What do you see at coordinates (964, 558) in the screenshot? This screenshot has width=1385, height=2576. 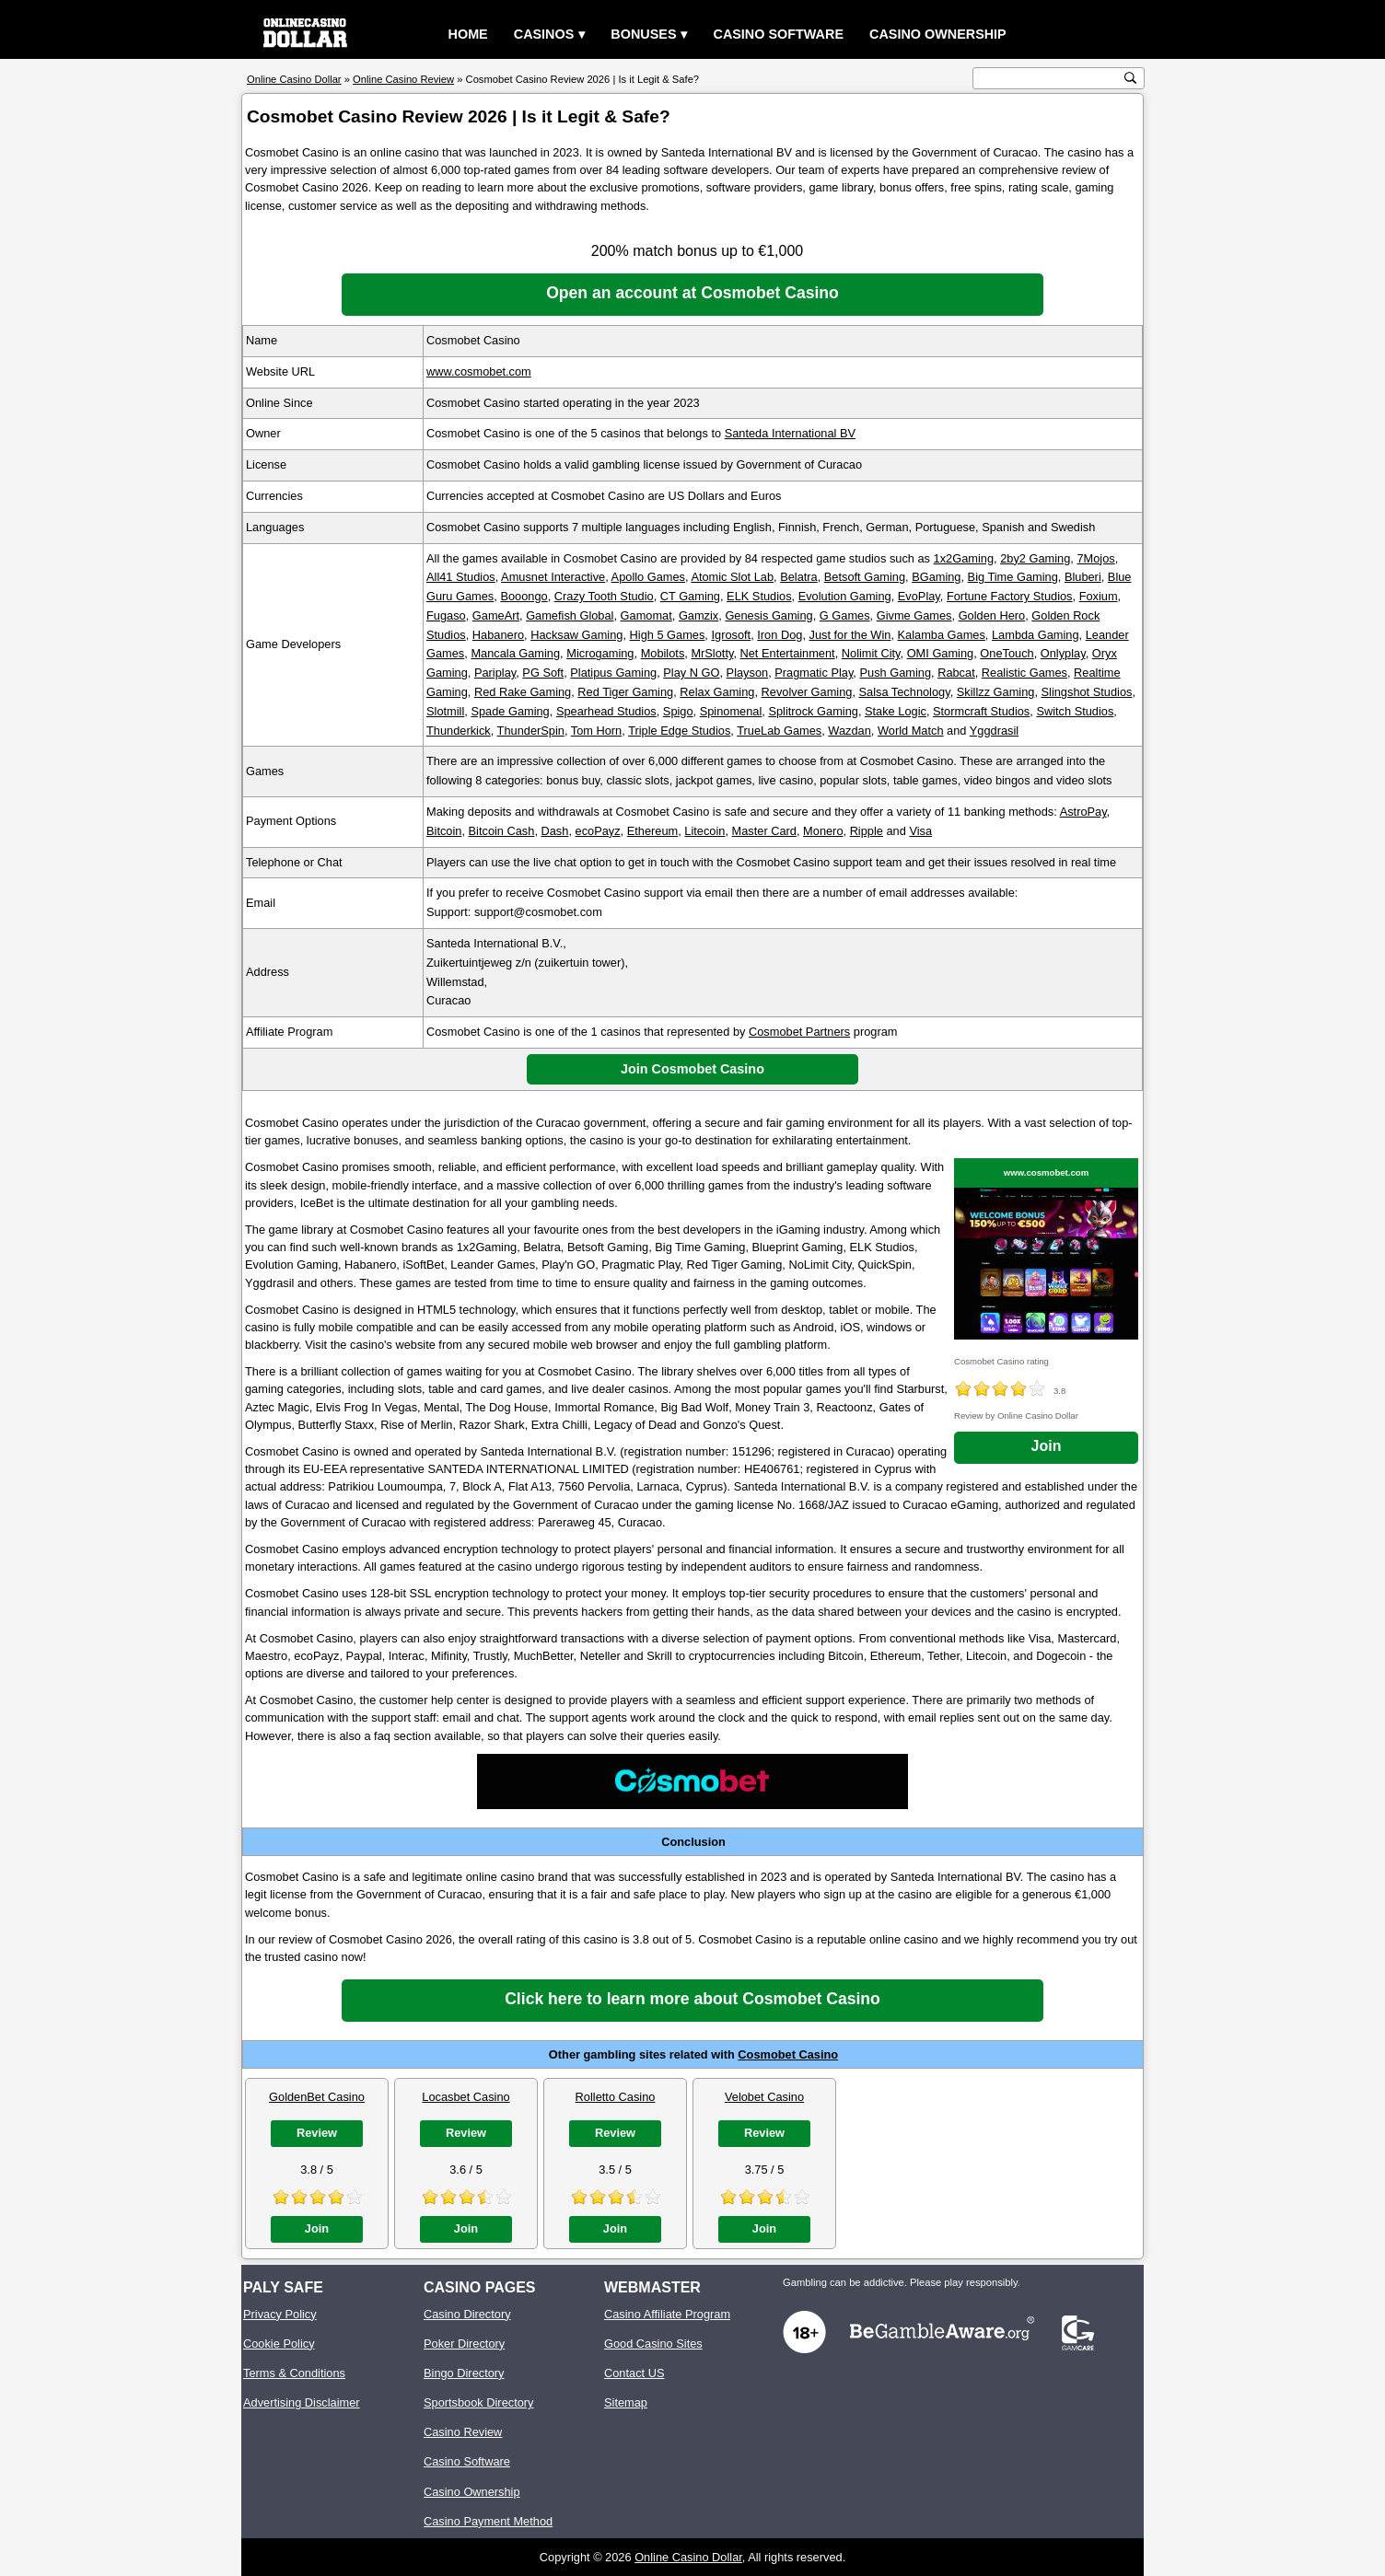 I see `1x2Gaming` at bounding box center [964, 558].